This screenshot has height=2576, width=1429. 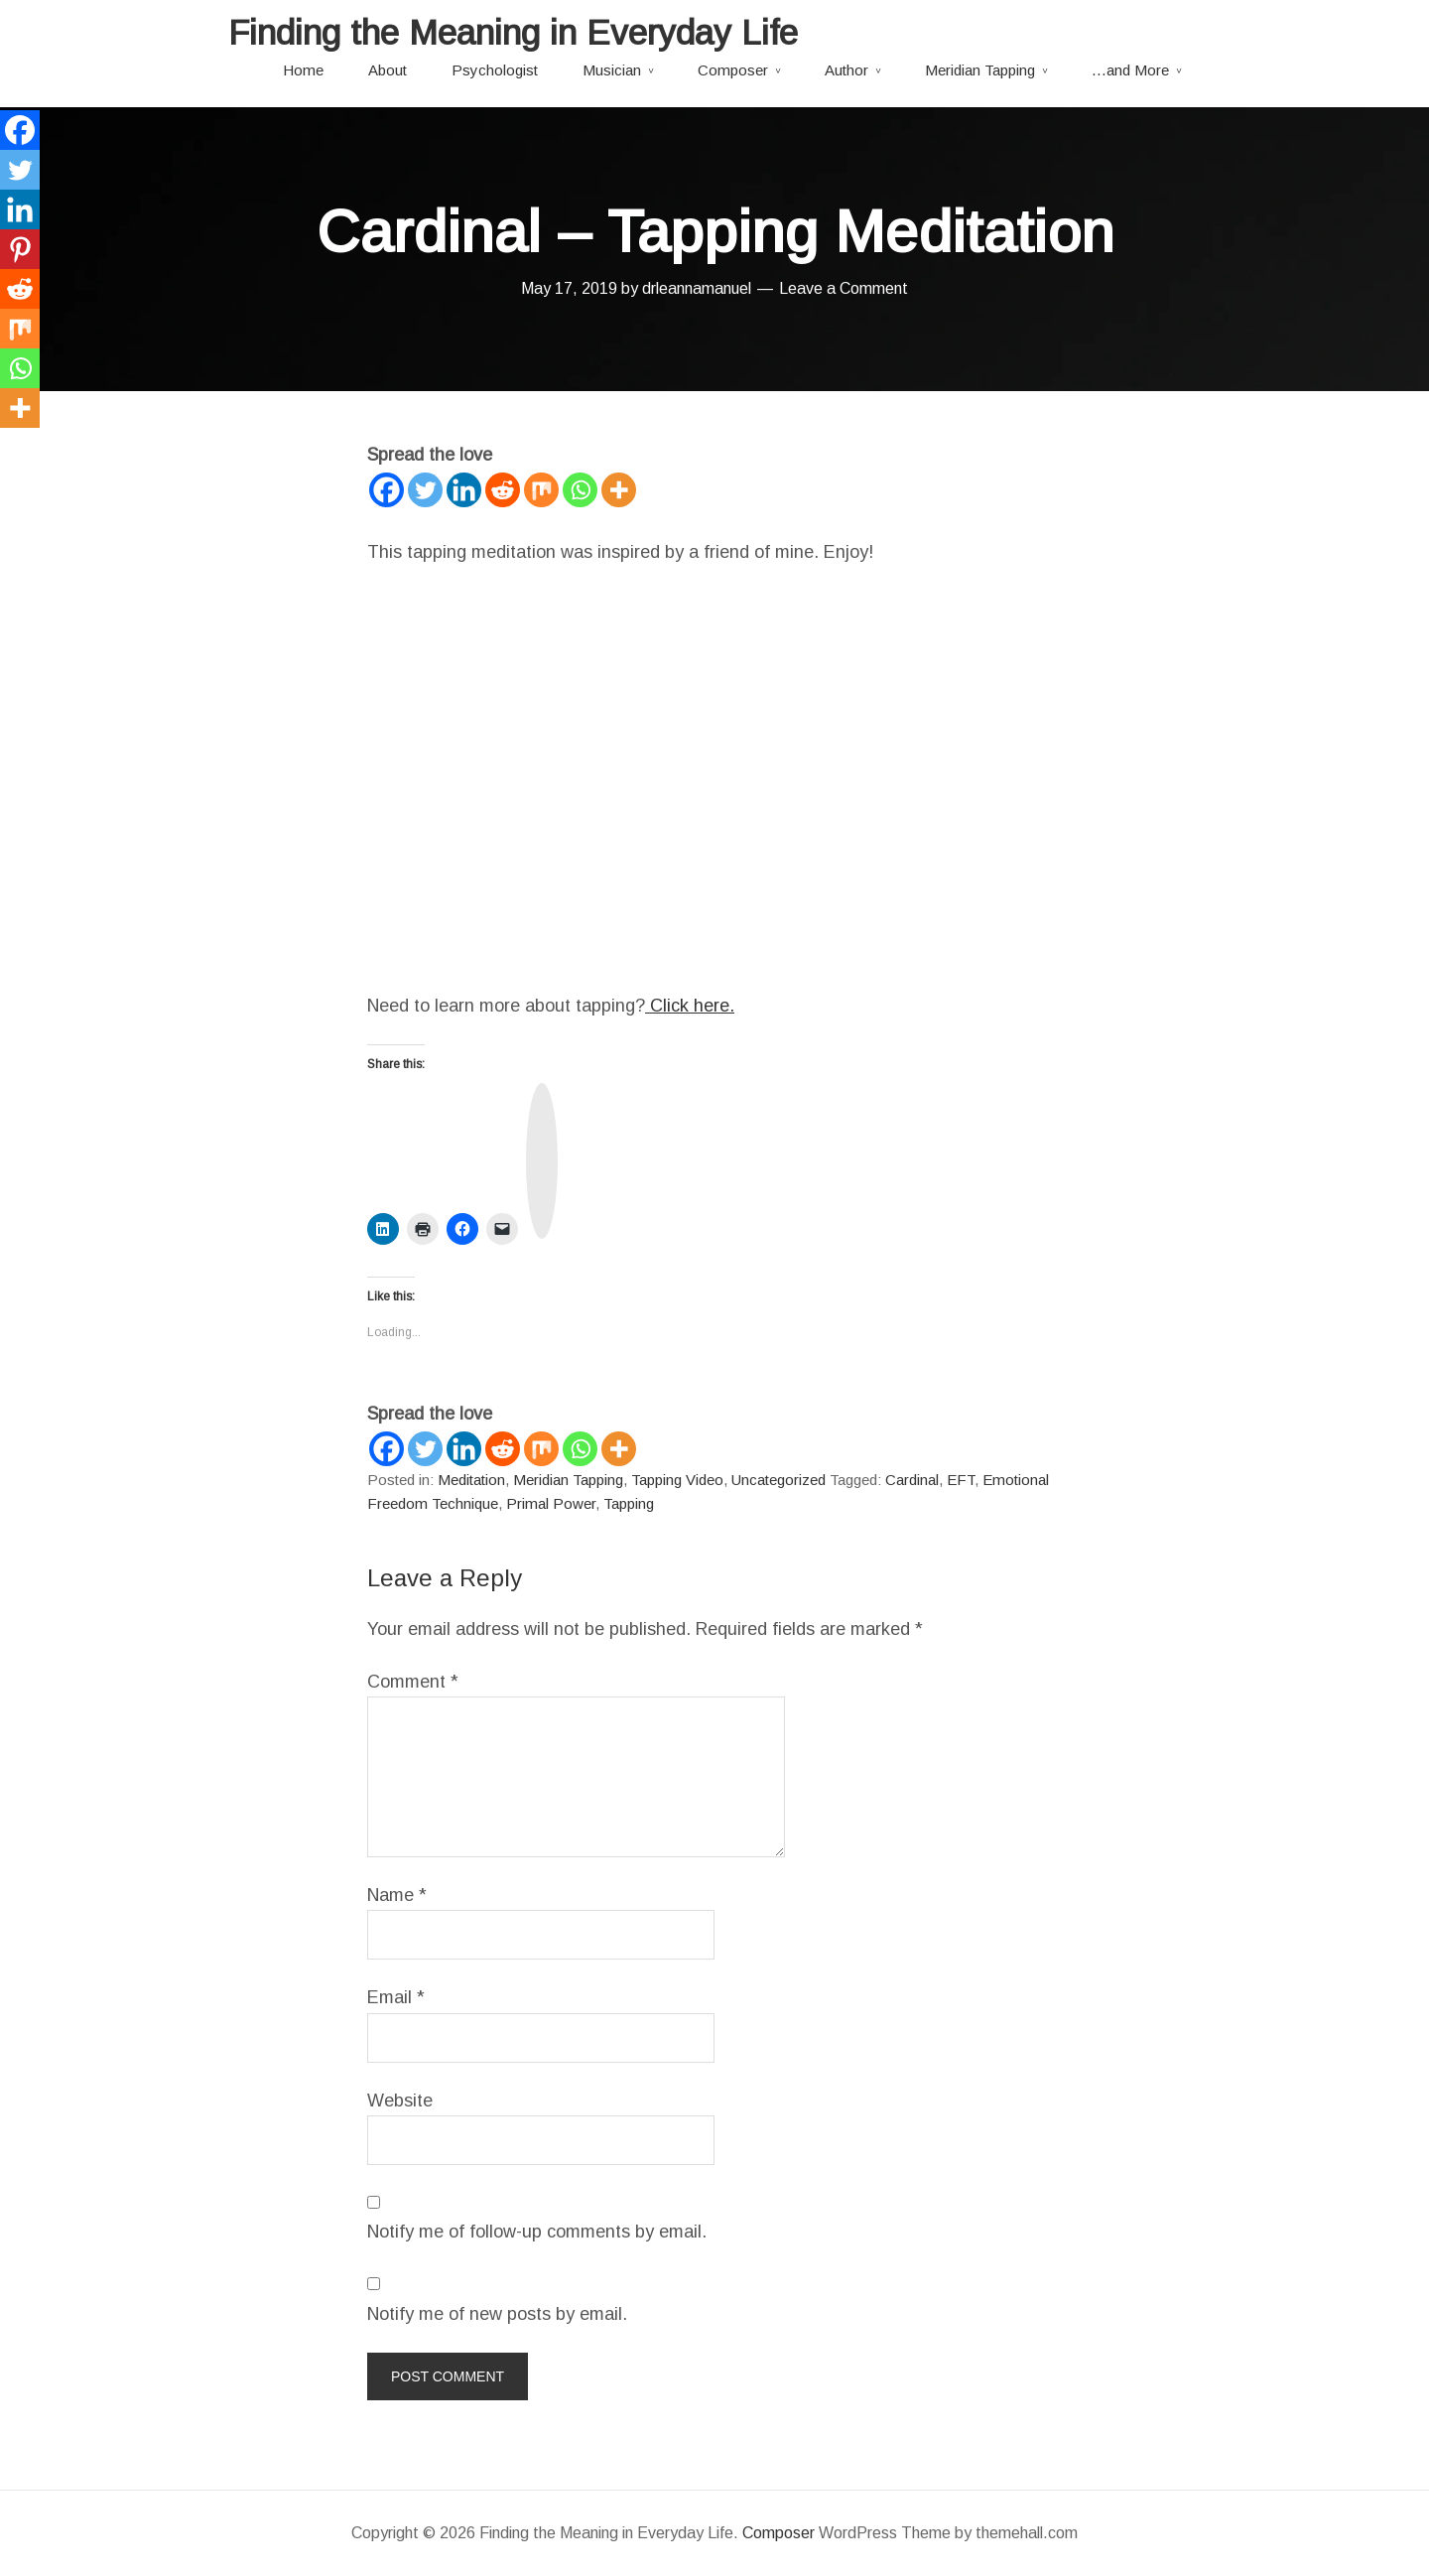 What do you see at coordinates (20, 249) in the screenshot?
I see `[Pinterest]` at bounding box center [20, 249].